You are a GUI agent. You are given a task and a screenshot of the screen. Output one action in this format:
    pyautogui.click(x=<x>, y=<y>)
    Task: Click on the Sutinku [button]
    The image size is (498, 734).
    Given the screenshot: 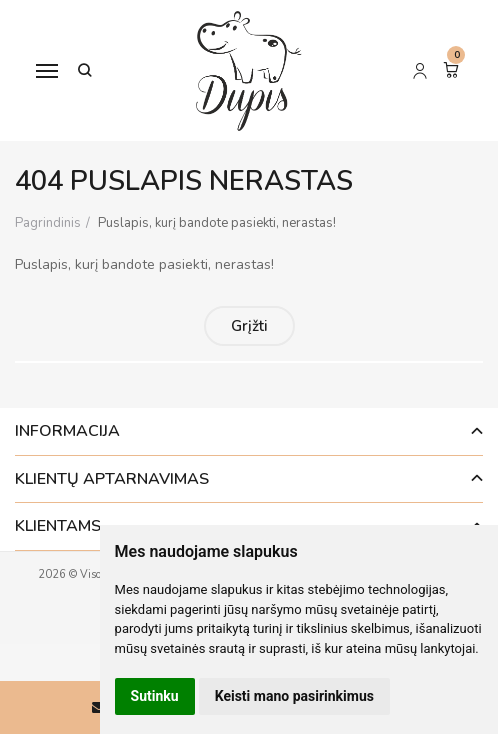 What is the action you would take?
    pyautogui.click(x=155, y=696)
    